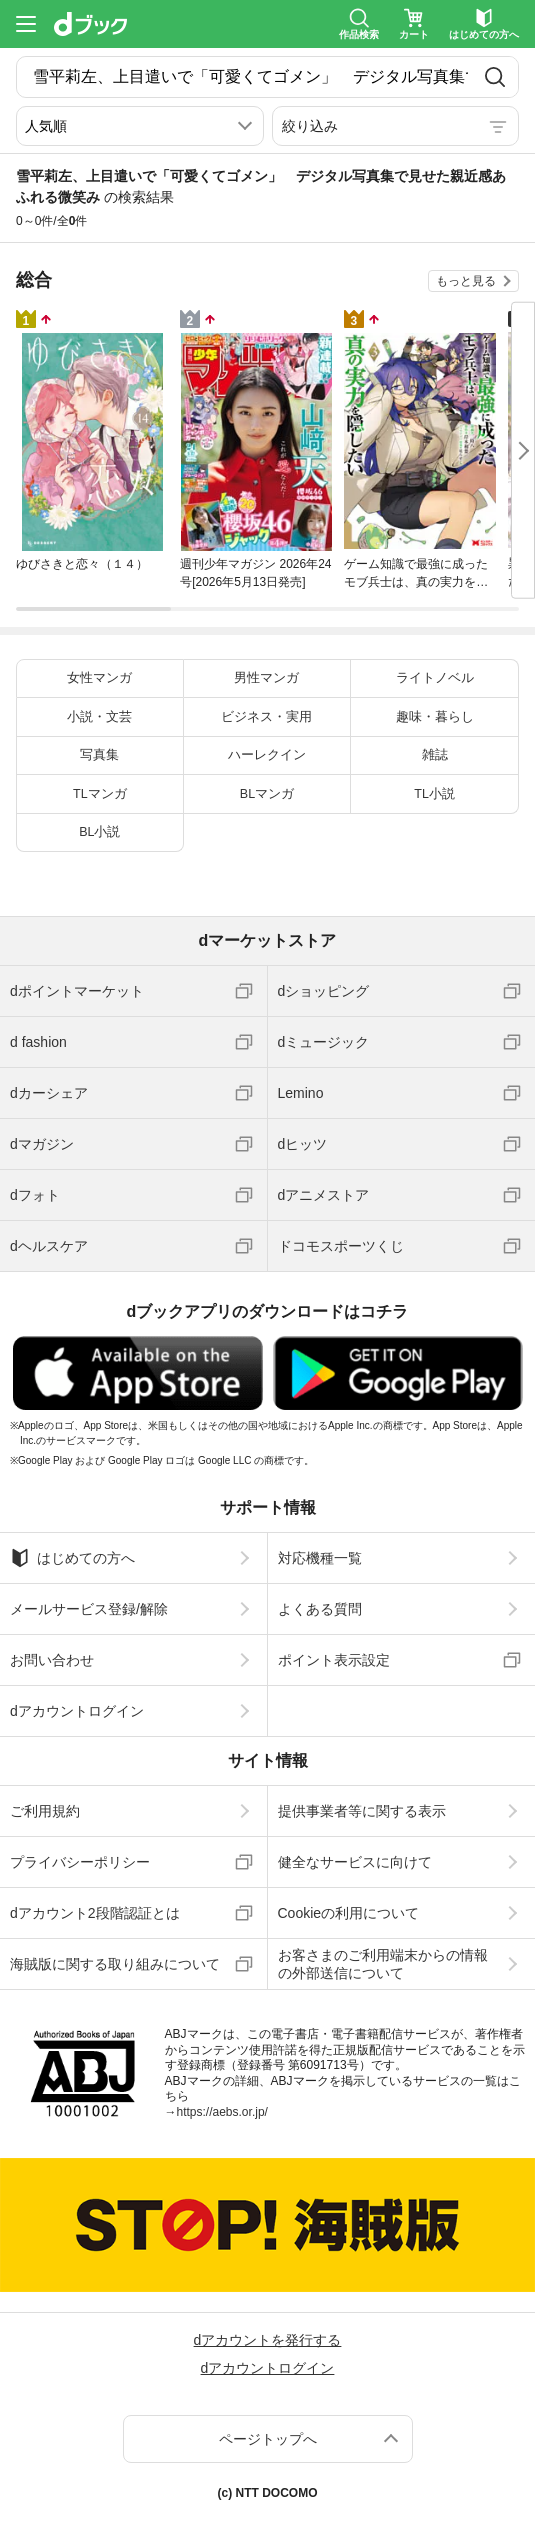  I want to click on dアカウント2段階認証とは, so click(95, 1913).